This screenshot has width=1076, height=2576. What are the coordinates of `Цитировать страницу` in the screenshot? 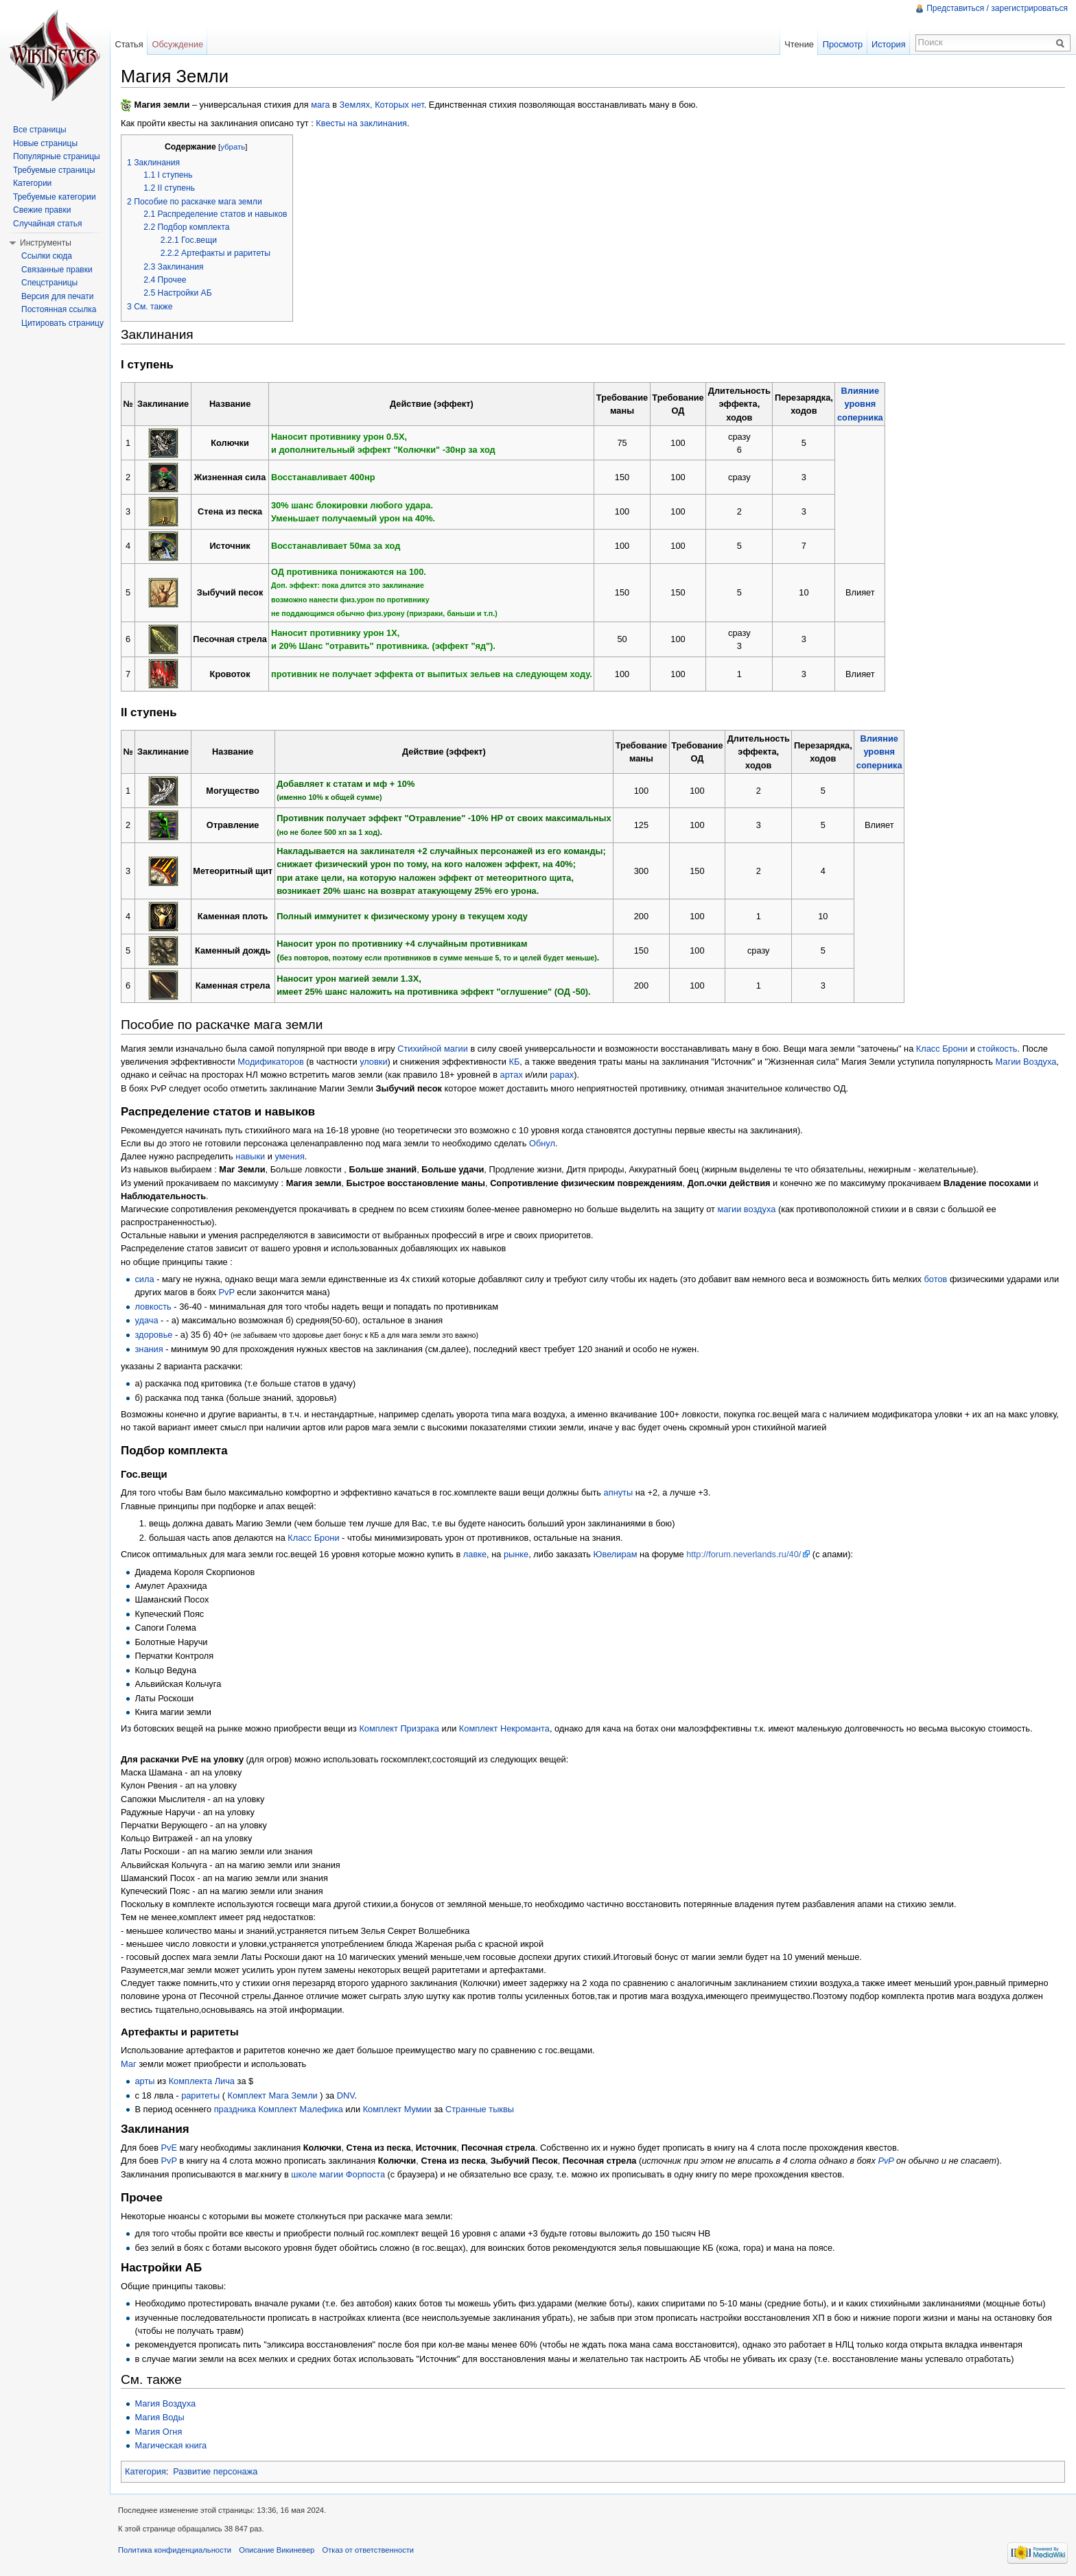 It's located at (62, 323).